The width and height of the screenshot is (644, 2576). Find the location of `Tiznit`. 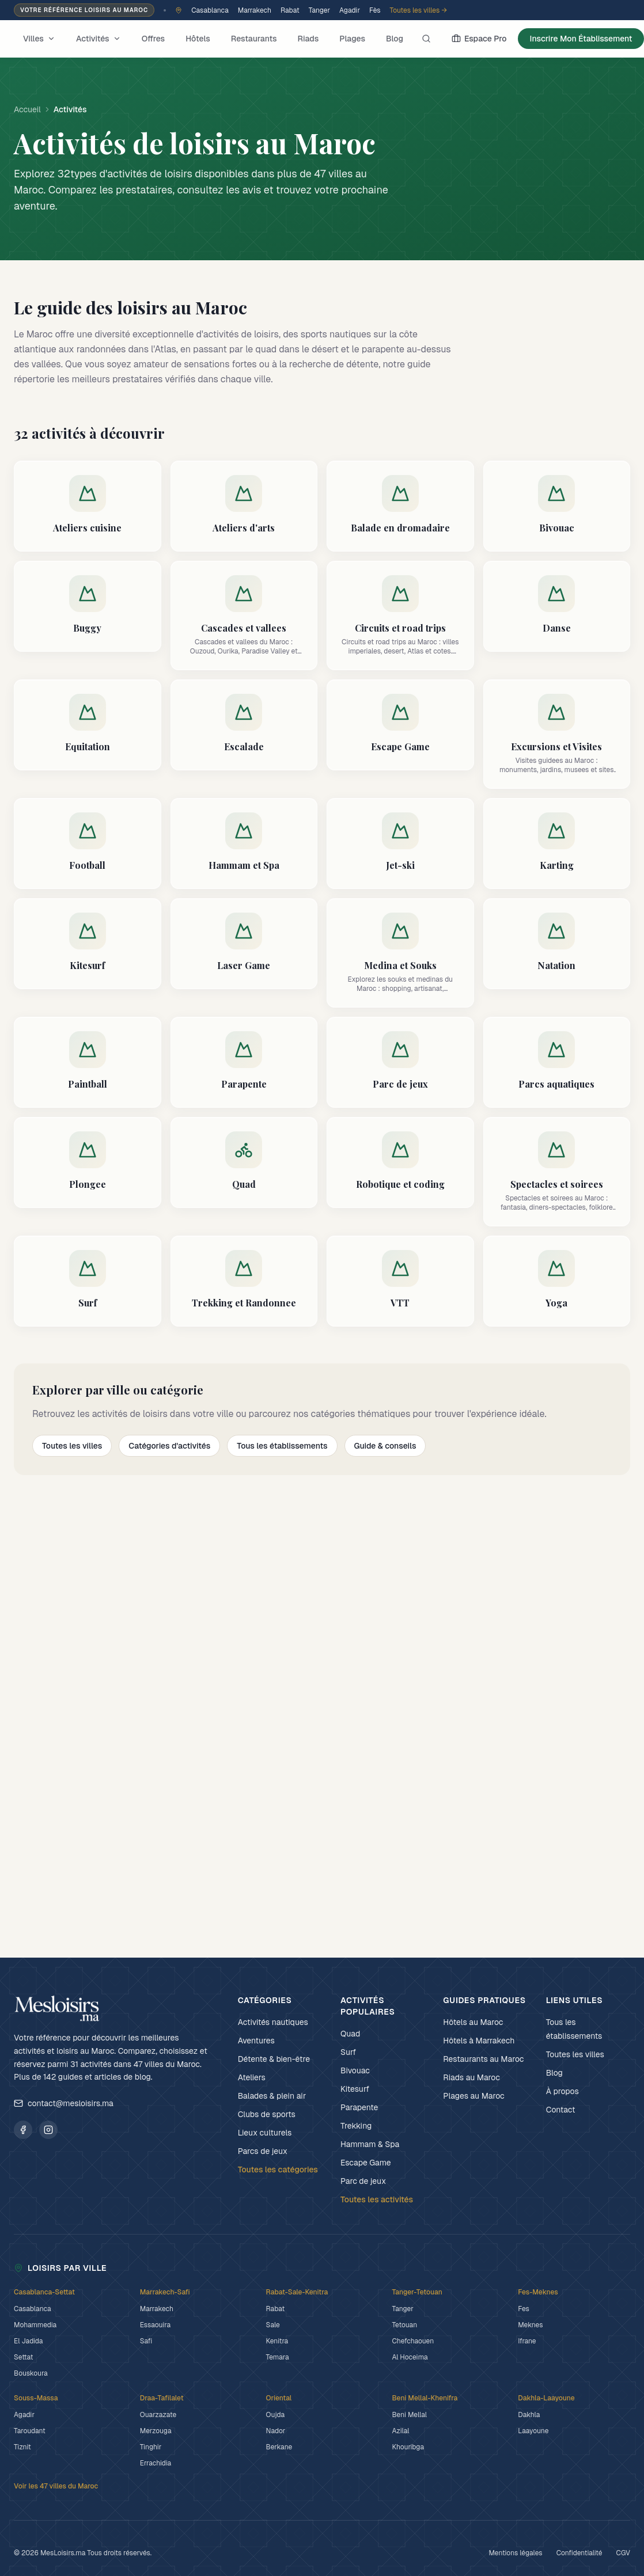

Tiznit is located at coordinates (22, 2447).